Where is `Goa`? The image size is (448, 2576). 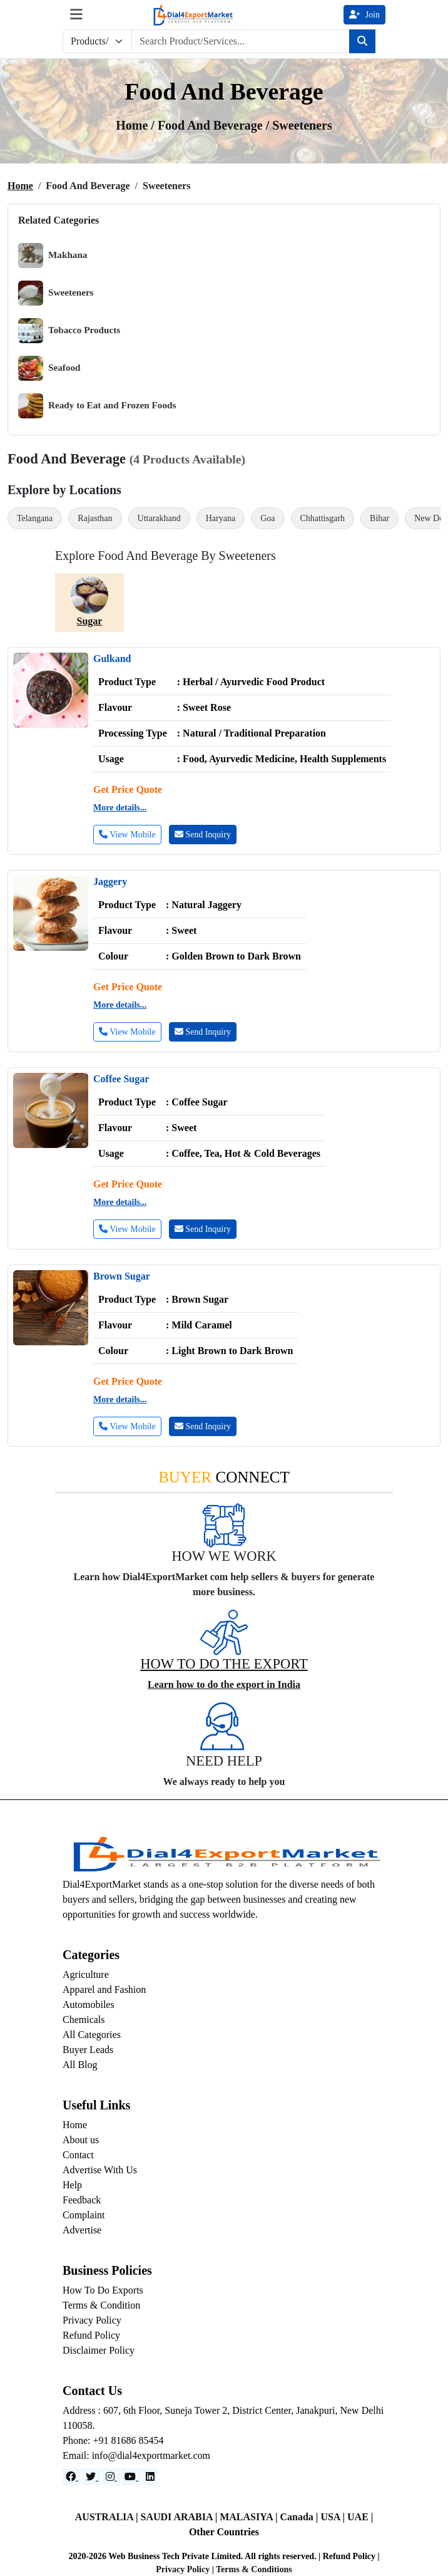
Goa is located at coordinates (267, 518).